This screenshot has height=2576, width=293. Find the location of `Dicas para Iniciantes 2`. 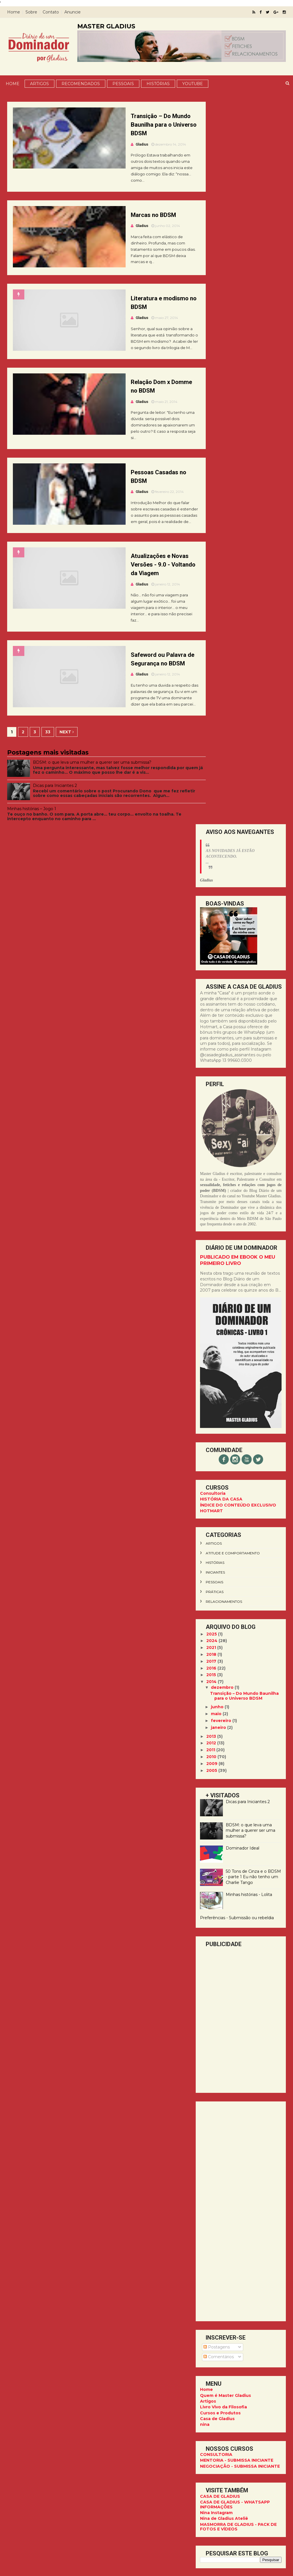

Dicas para Iniciantes 2 is located at coordinates (57, 822).